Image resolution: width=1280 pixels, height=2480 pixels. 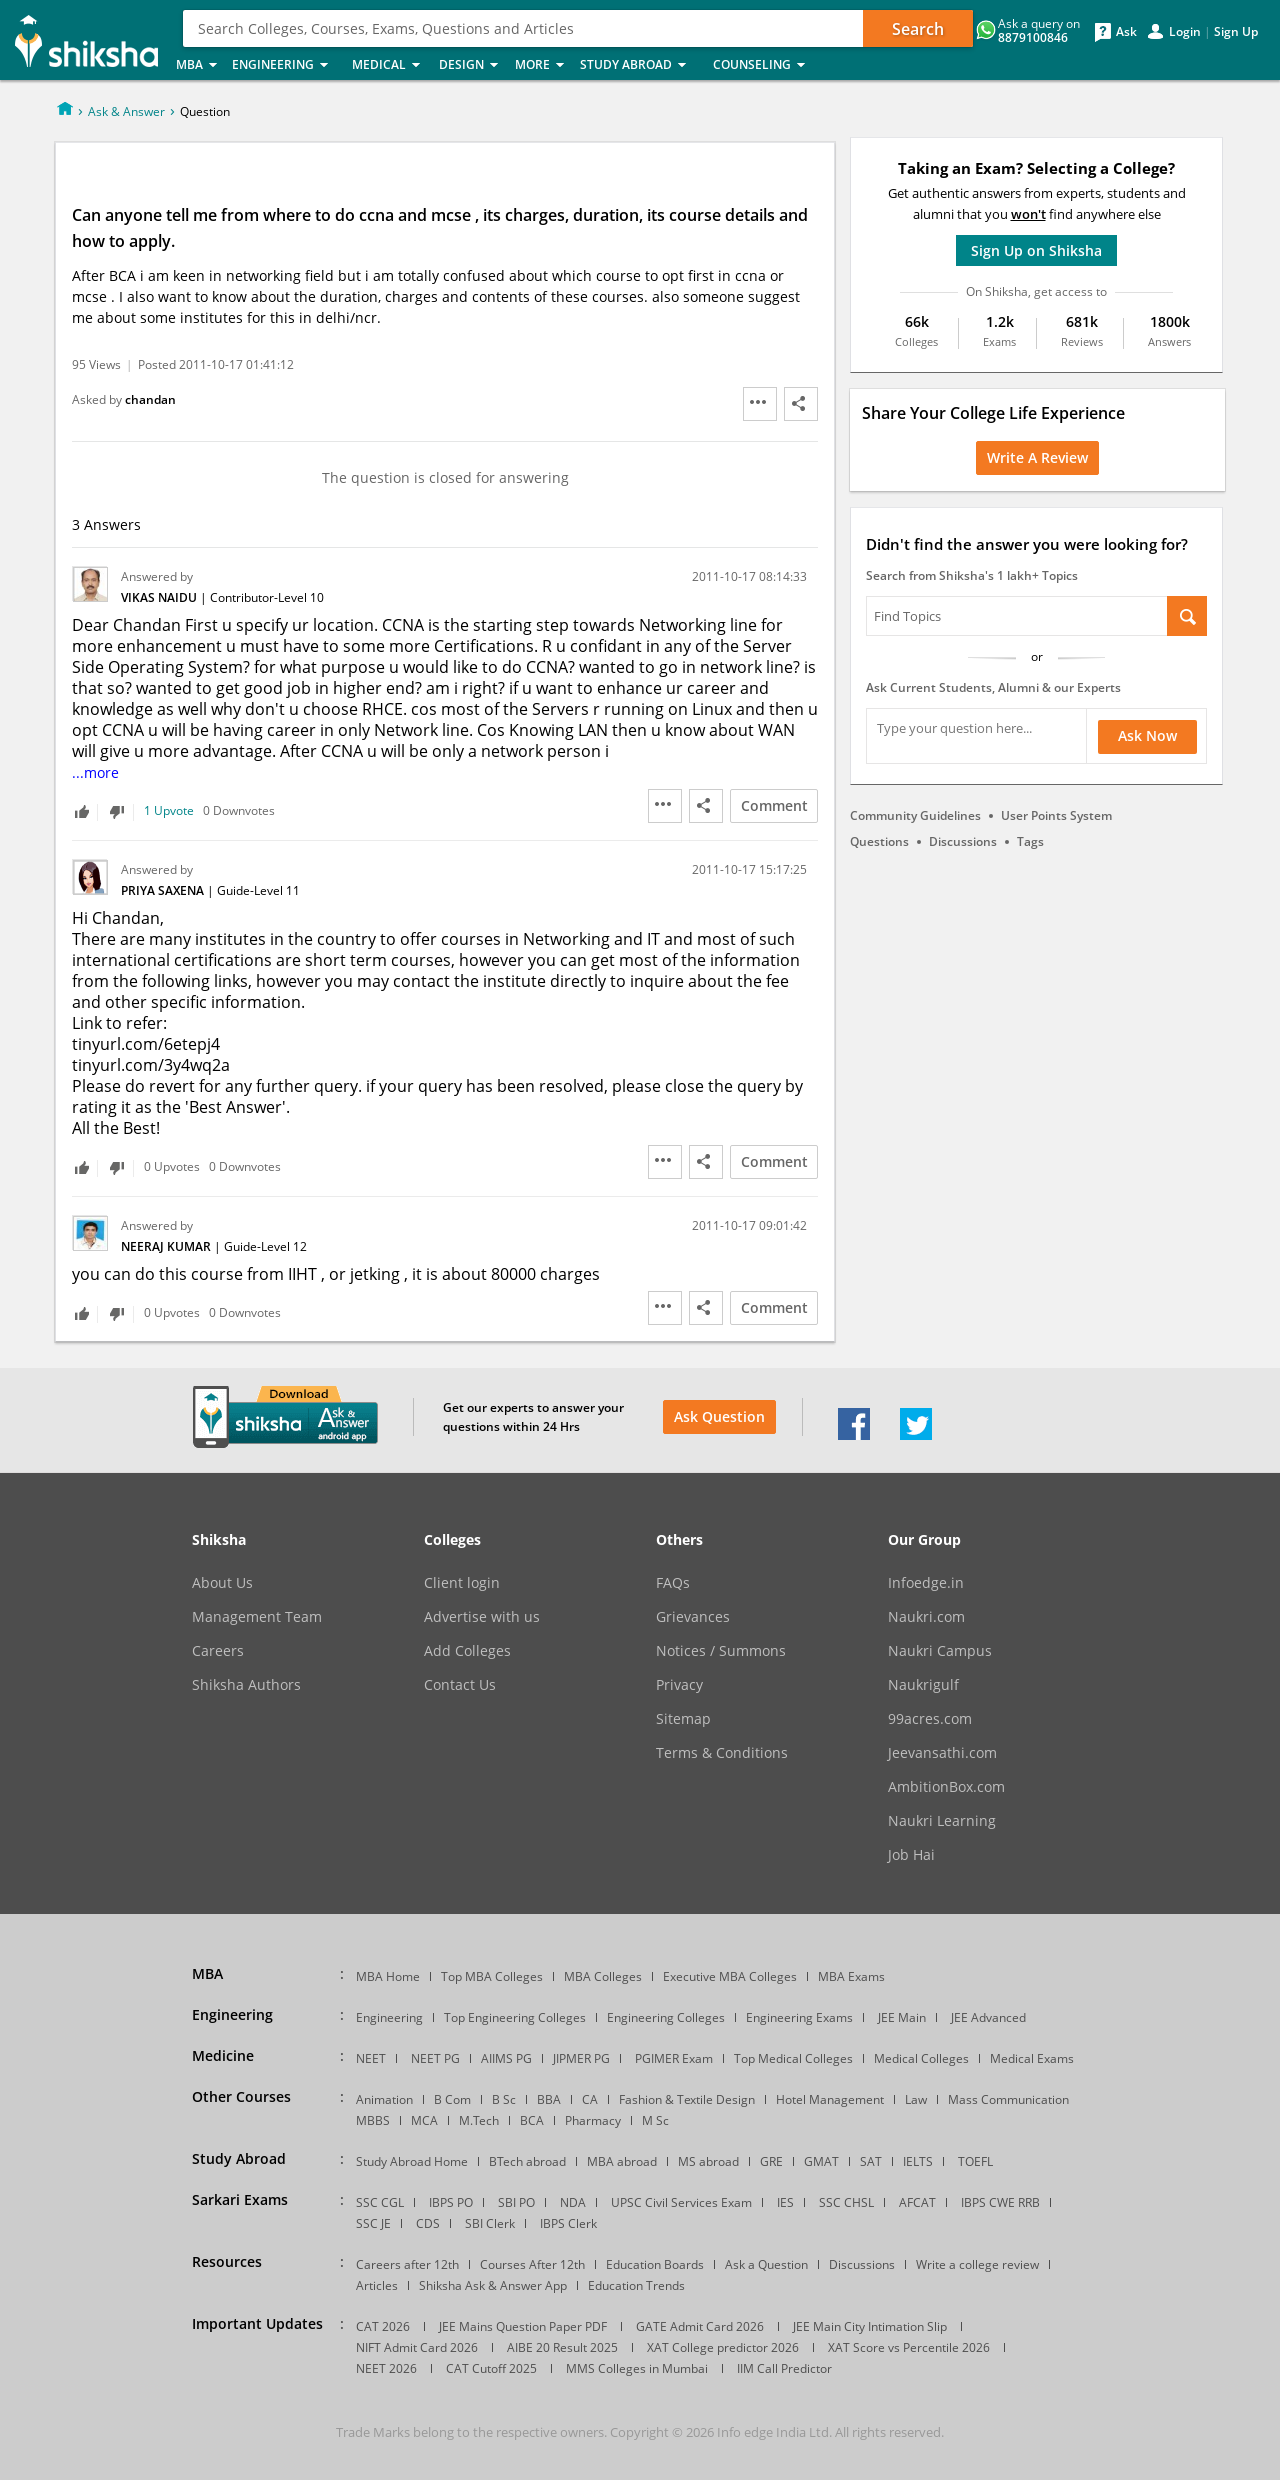 I want to click on BBA, so click(x=549, y=2099).